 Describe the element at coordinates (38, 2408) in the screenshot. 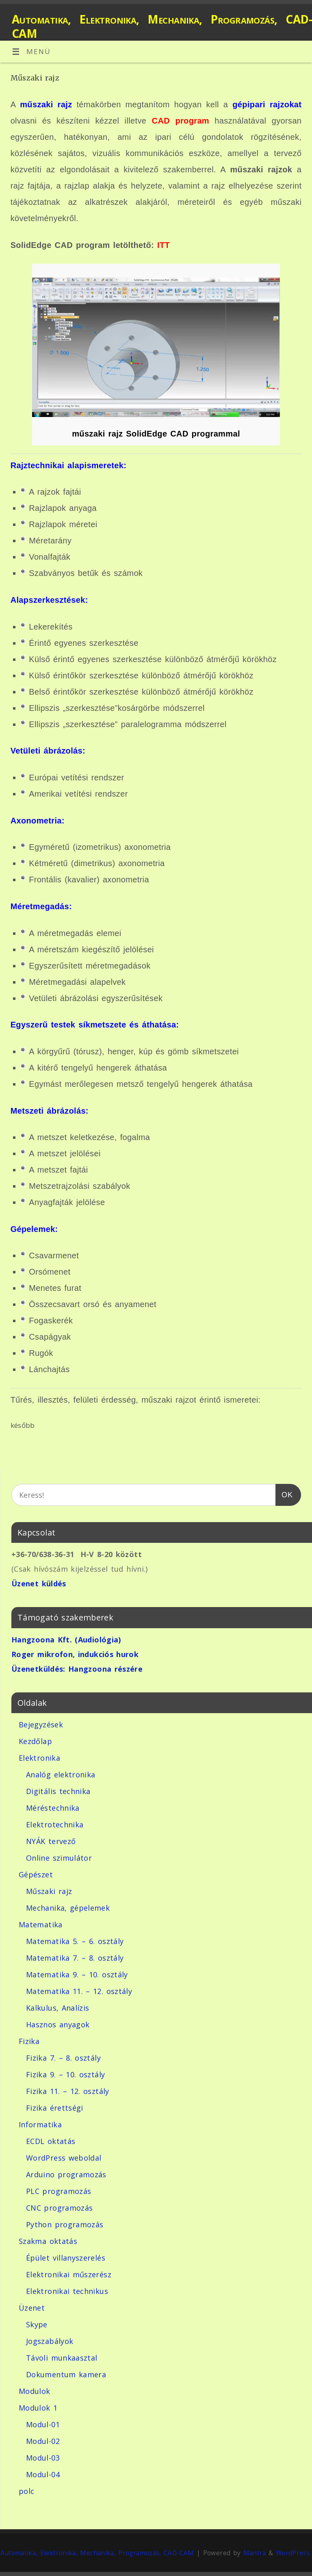

I see `Modulok 1` at that location.